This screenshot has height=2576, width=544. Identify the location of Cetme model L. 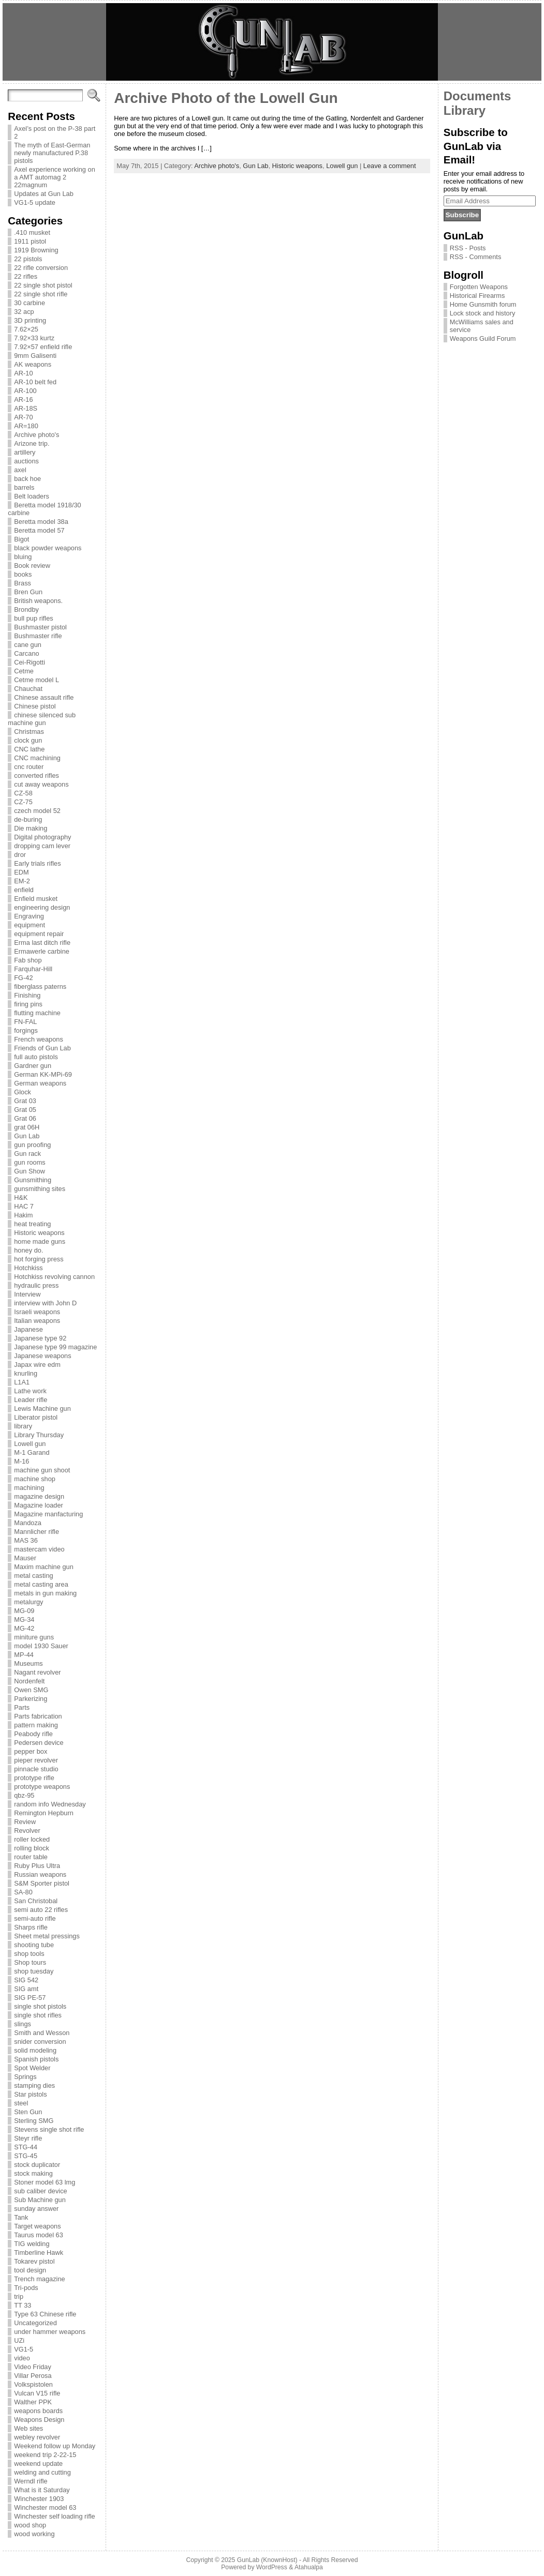
(36, 680).